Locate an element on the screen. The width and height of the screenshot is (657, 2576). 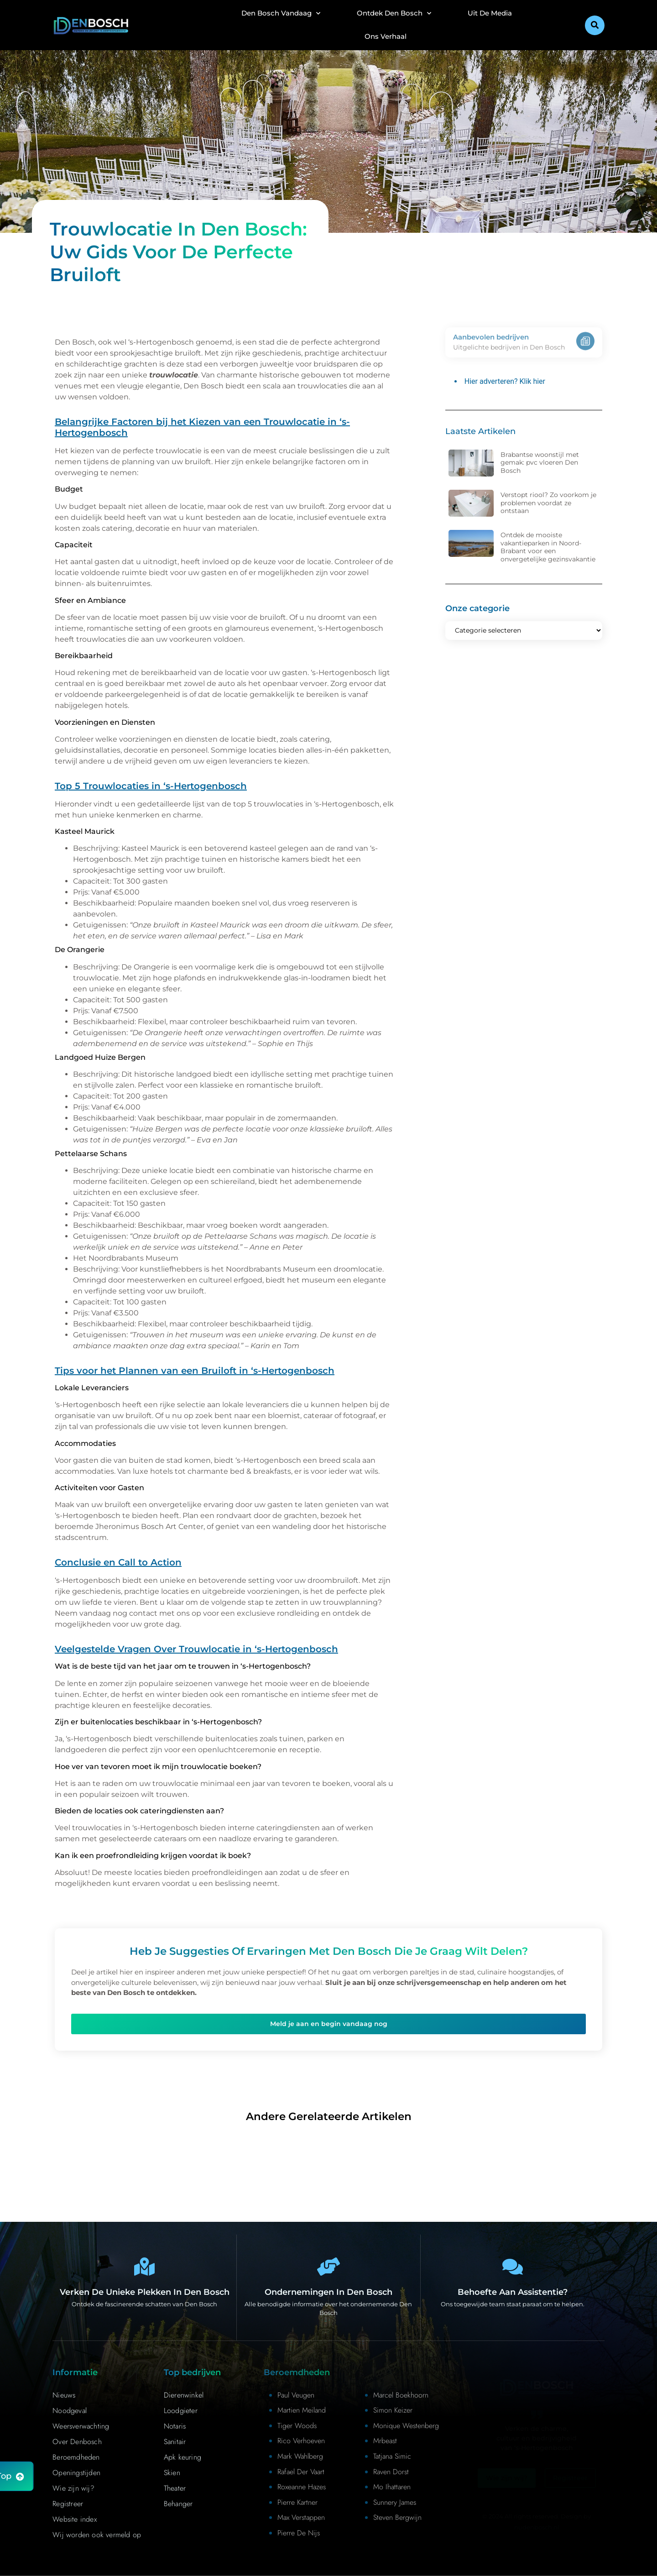
Ontdek de mooiste vakantieparken in Noord-Brabant voor een onvergetelijke gezinsvakantie is located at coordinates (548, 547).